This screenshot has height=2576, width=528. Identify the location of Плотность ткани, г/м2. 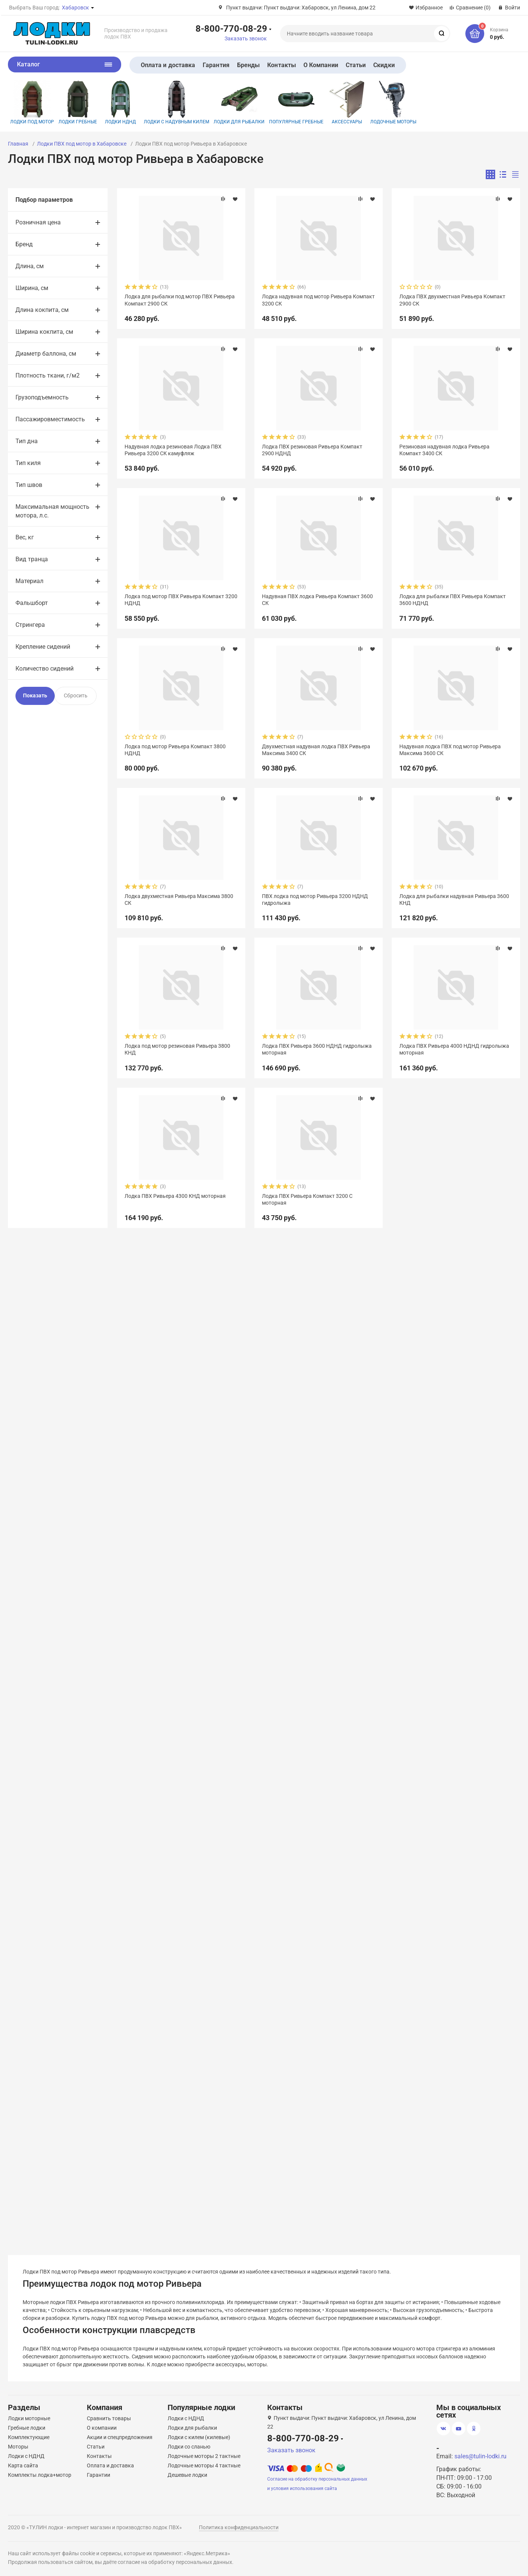
(47, 375).